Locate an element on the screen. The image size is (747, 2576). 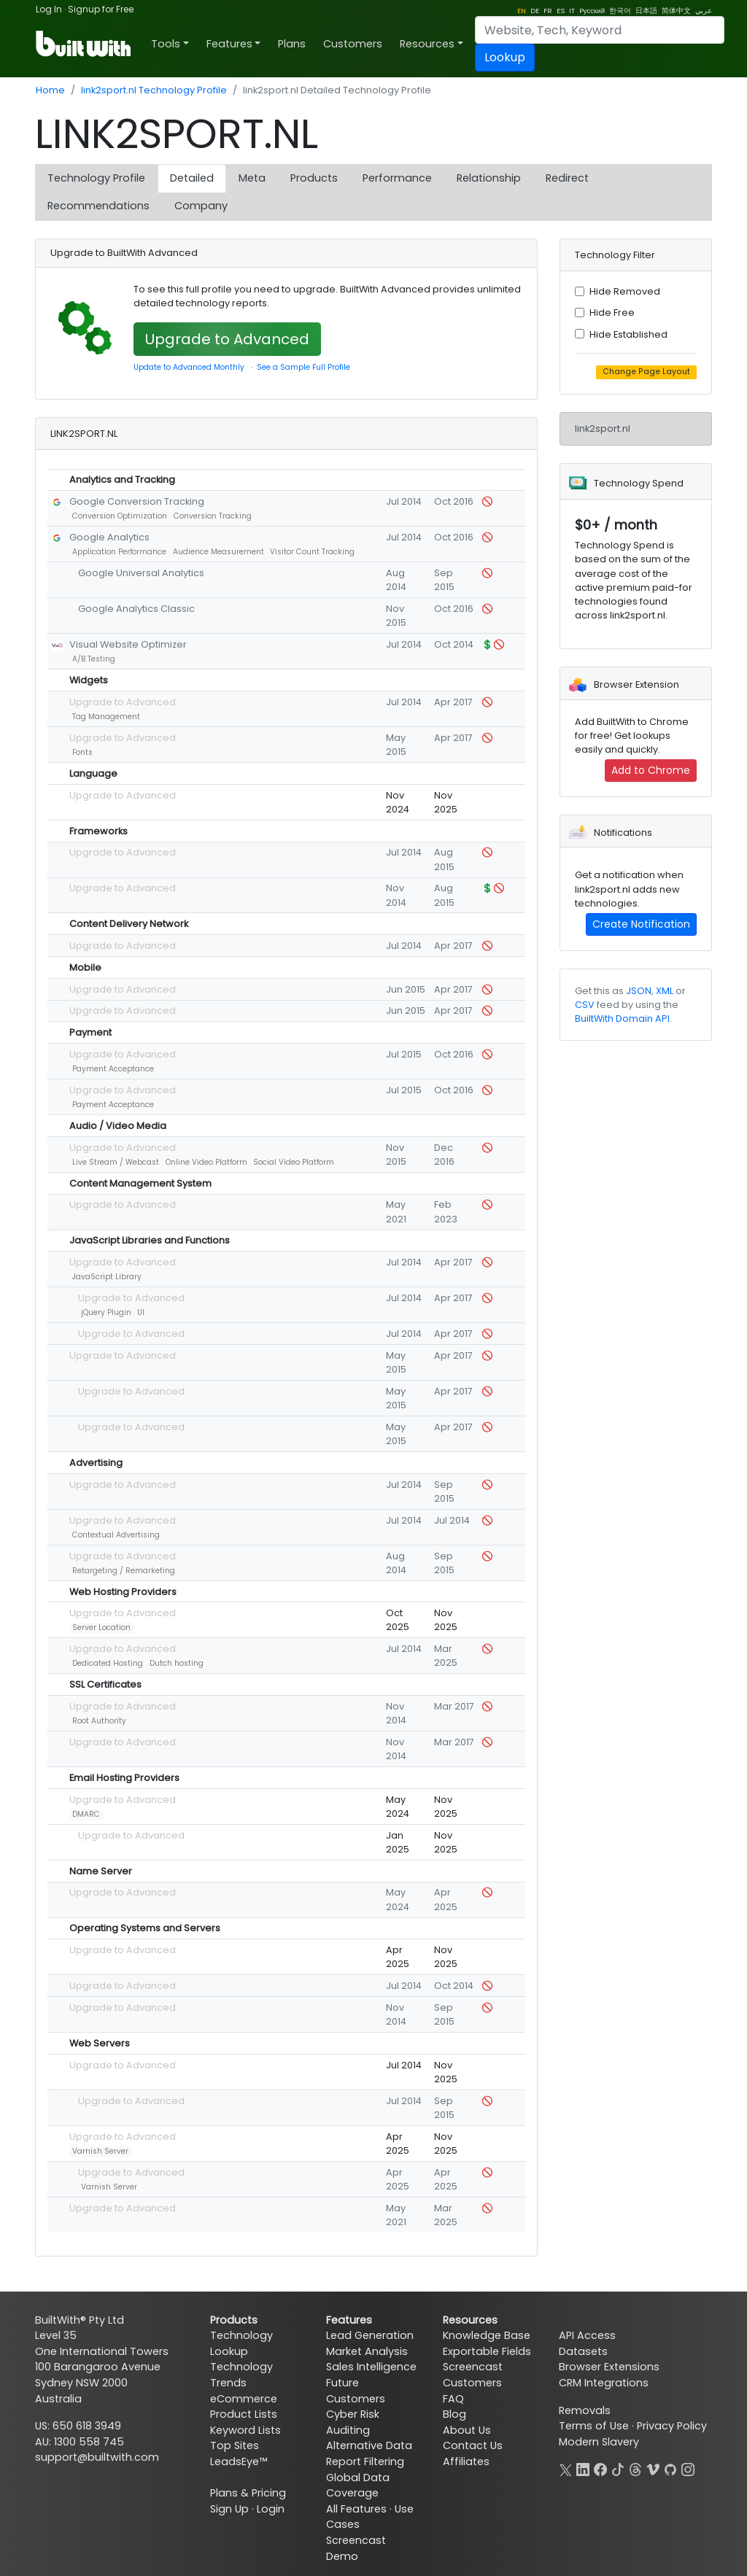
Payment Acceptance is located at coordinates (113, 1068).